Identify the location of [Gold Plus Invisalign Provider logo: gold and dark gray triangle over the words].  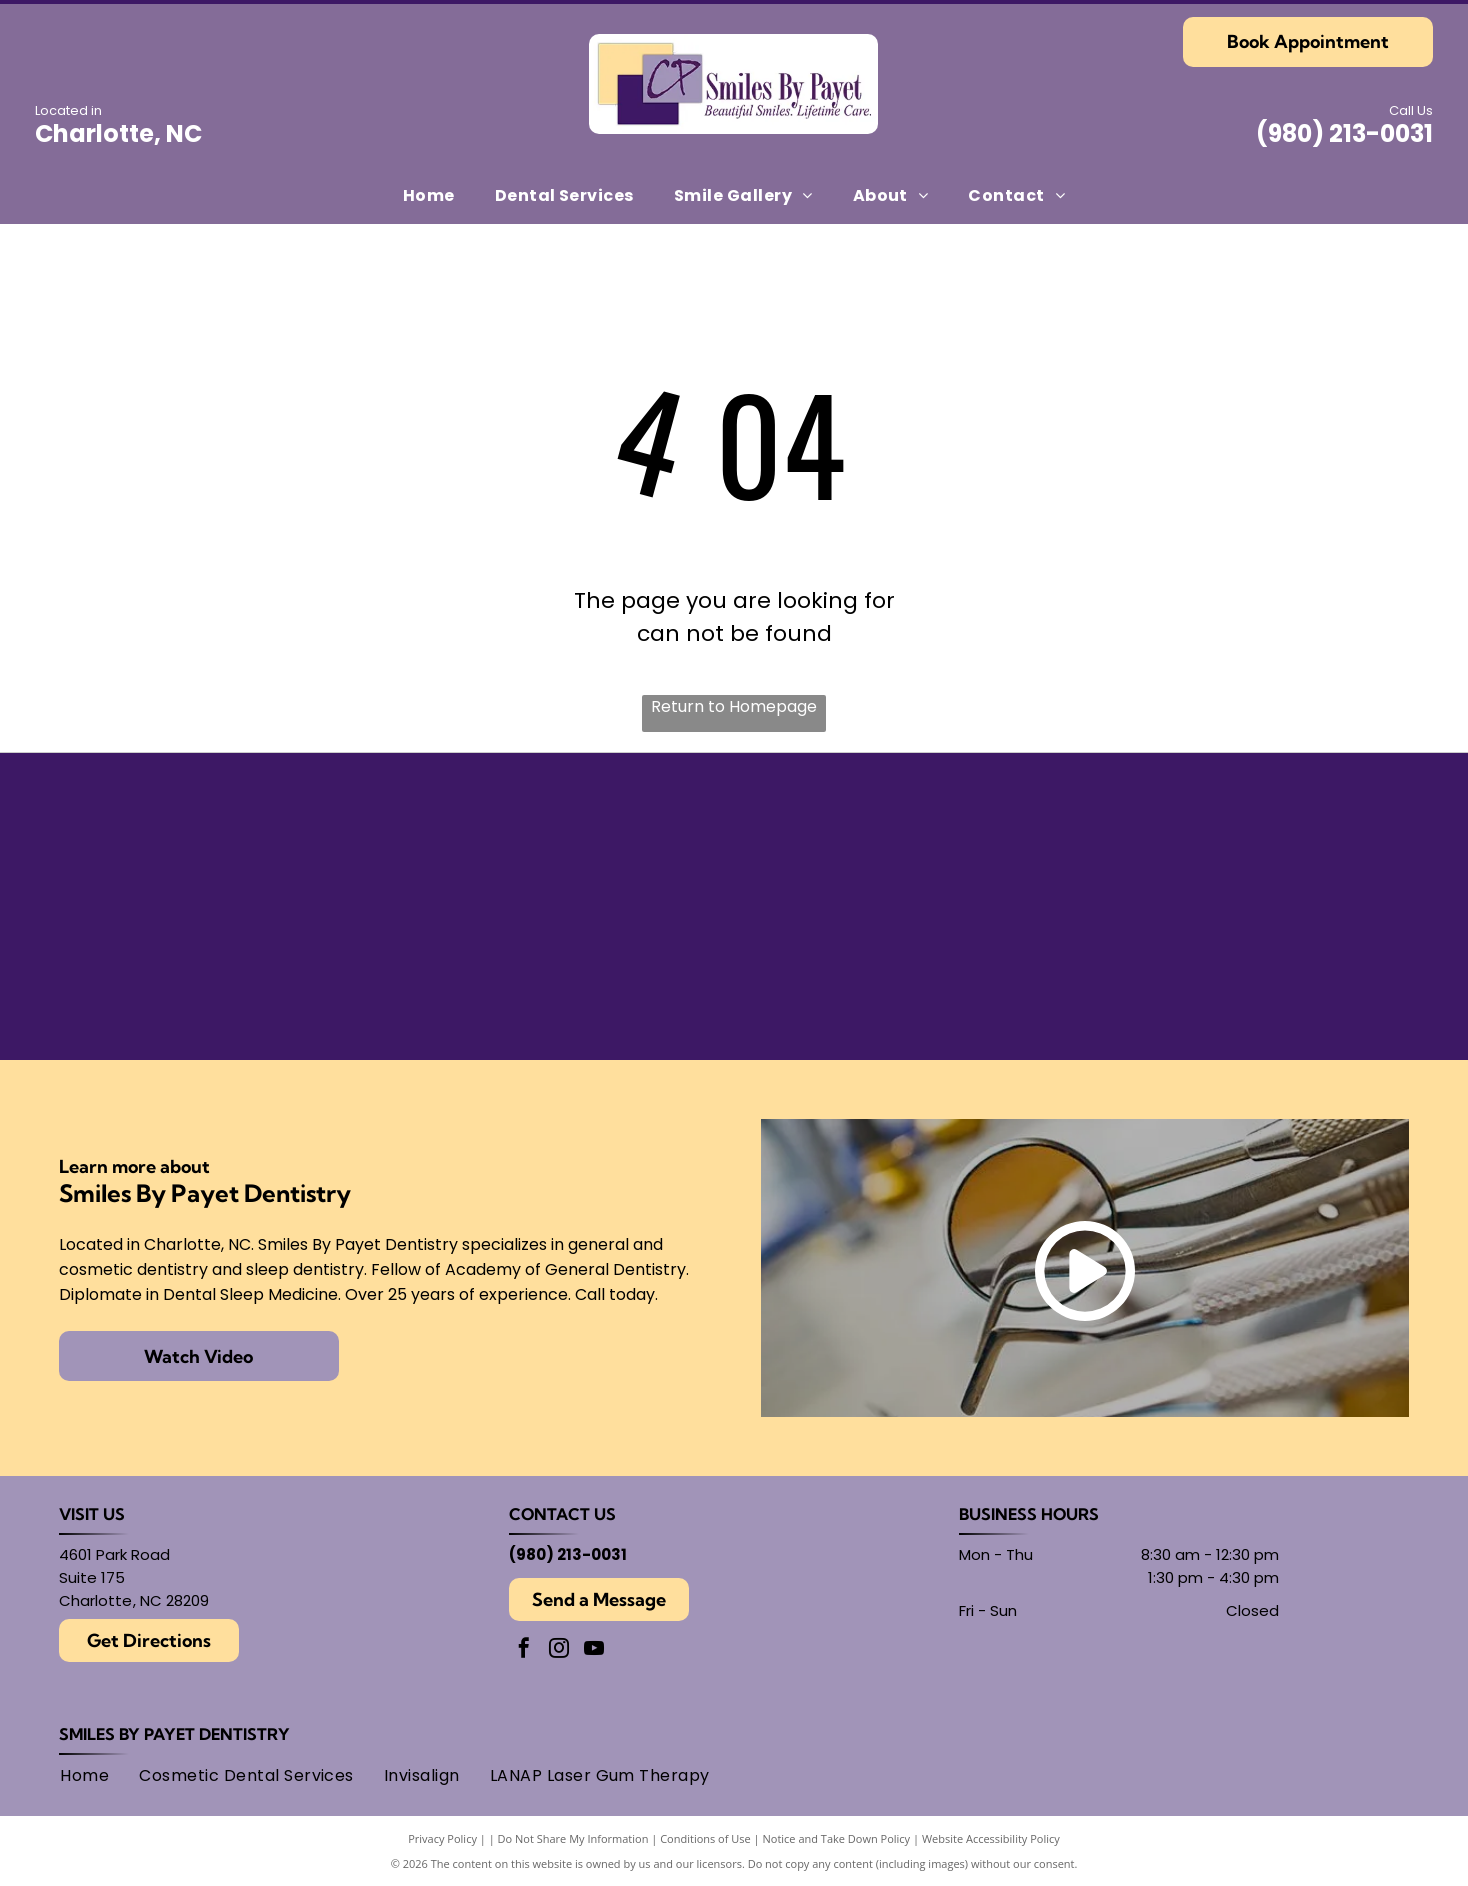
(235, 971).